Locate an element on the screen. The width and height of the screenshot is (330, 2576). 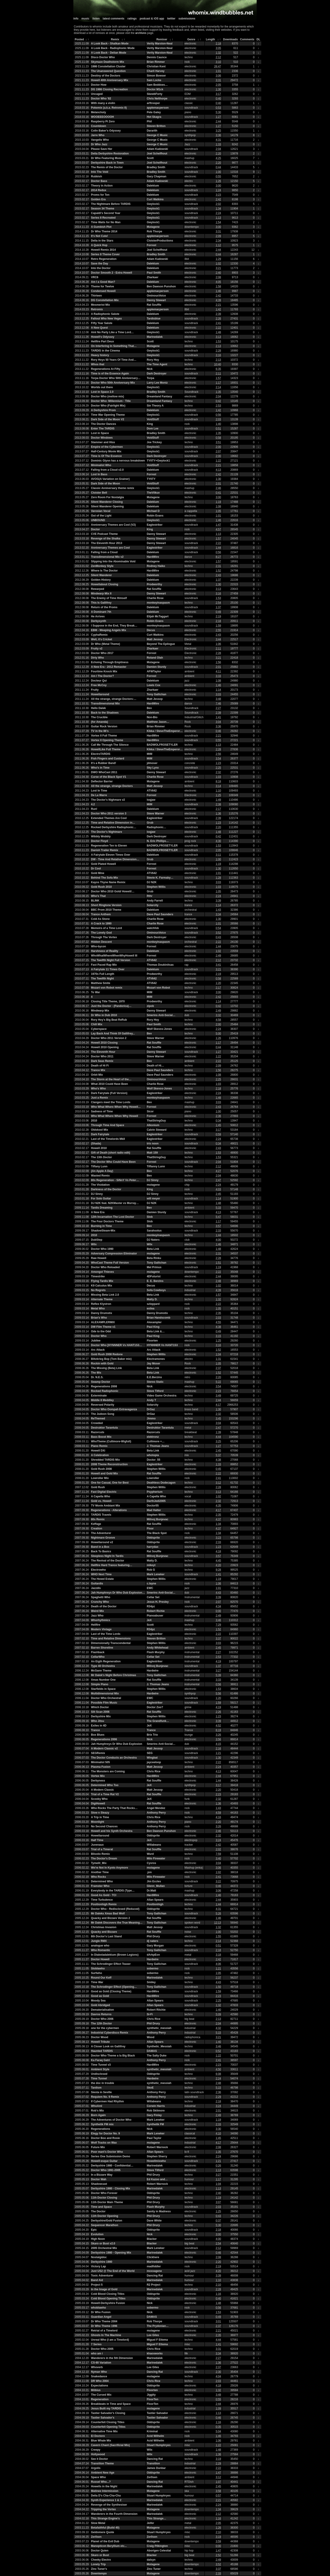
Back to the Shadows is located at coordinates (105, 712).